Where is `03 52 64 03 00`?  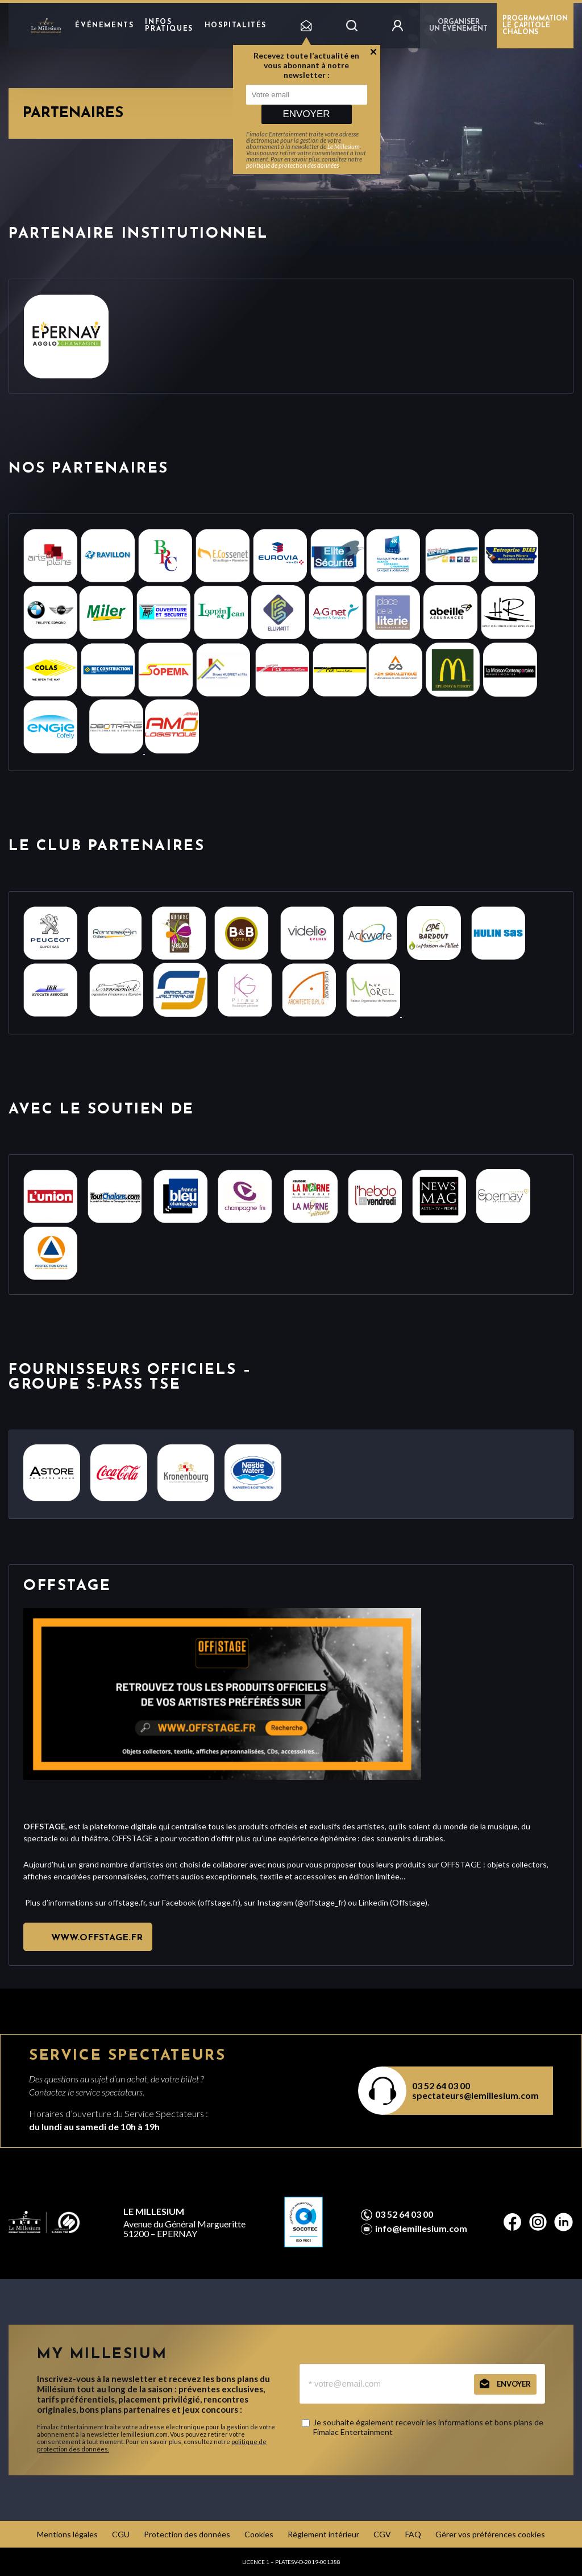 03 52 64 03 00 is located at coordinates (441, 2085).